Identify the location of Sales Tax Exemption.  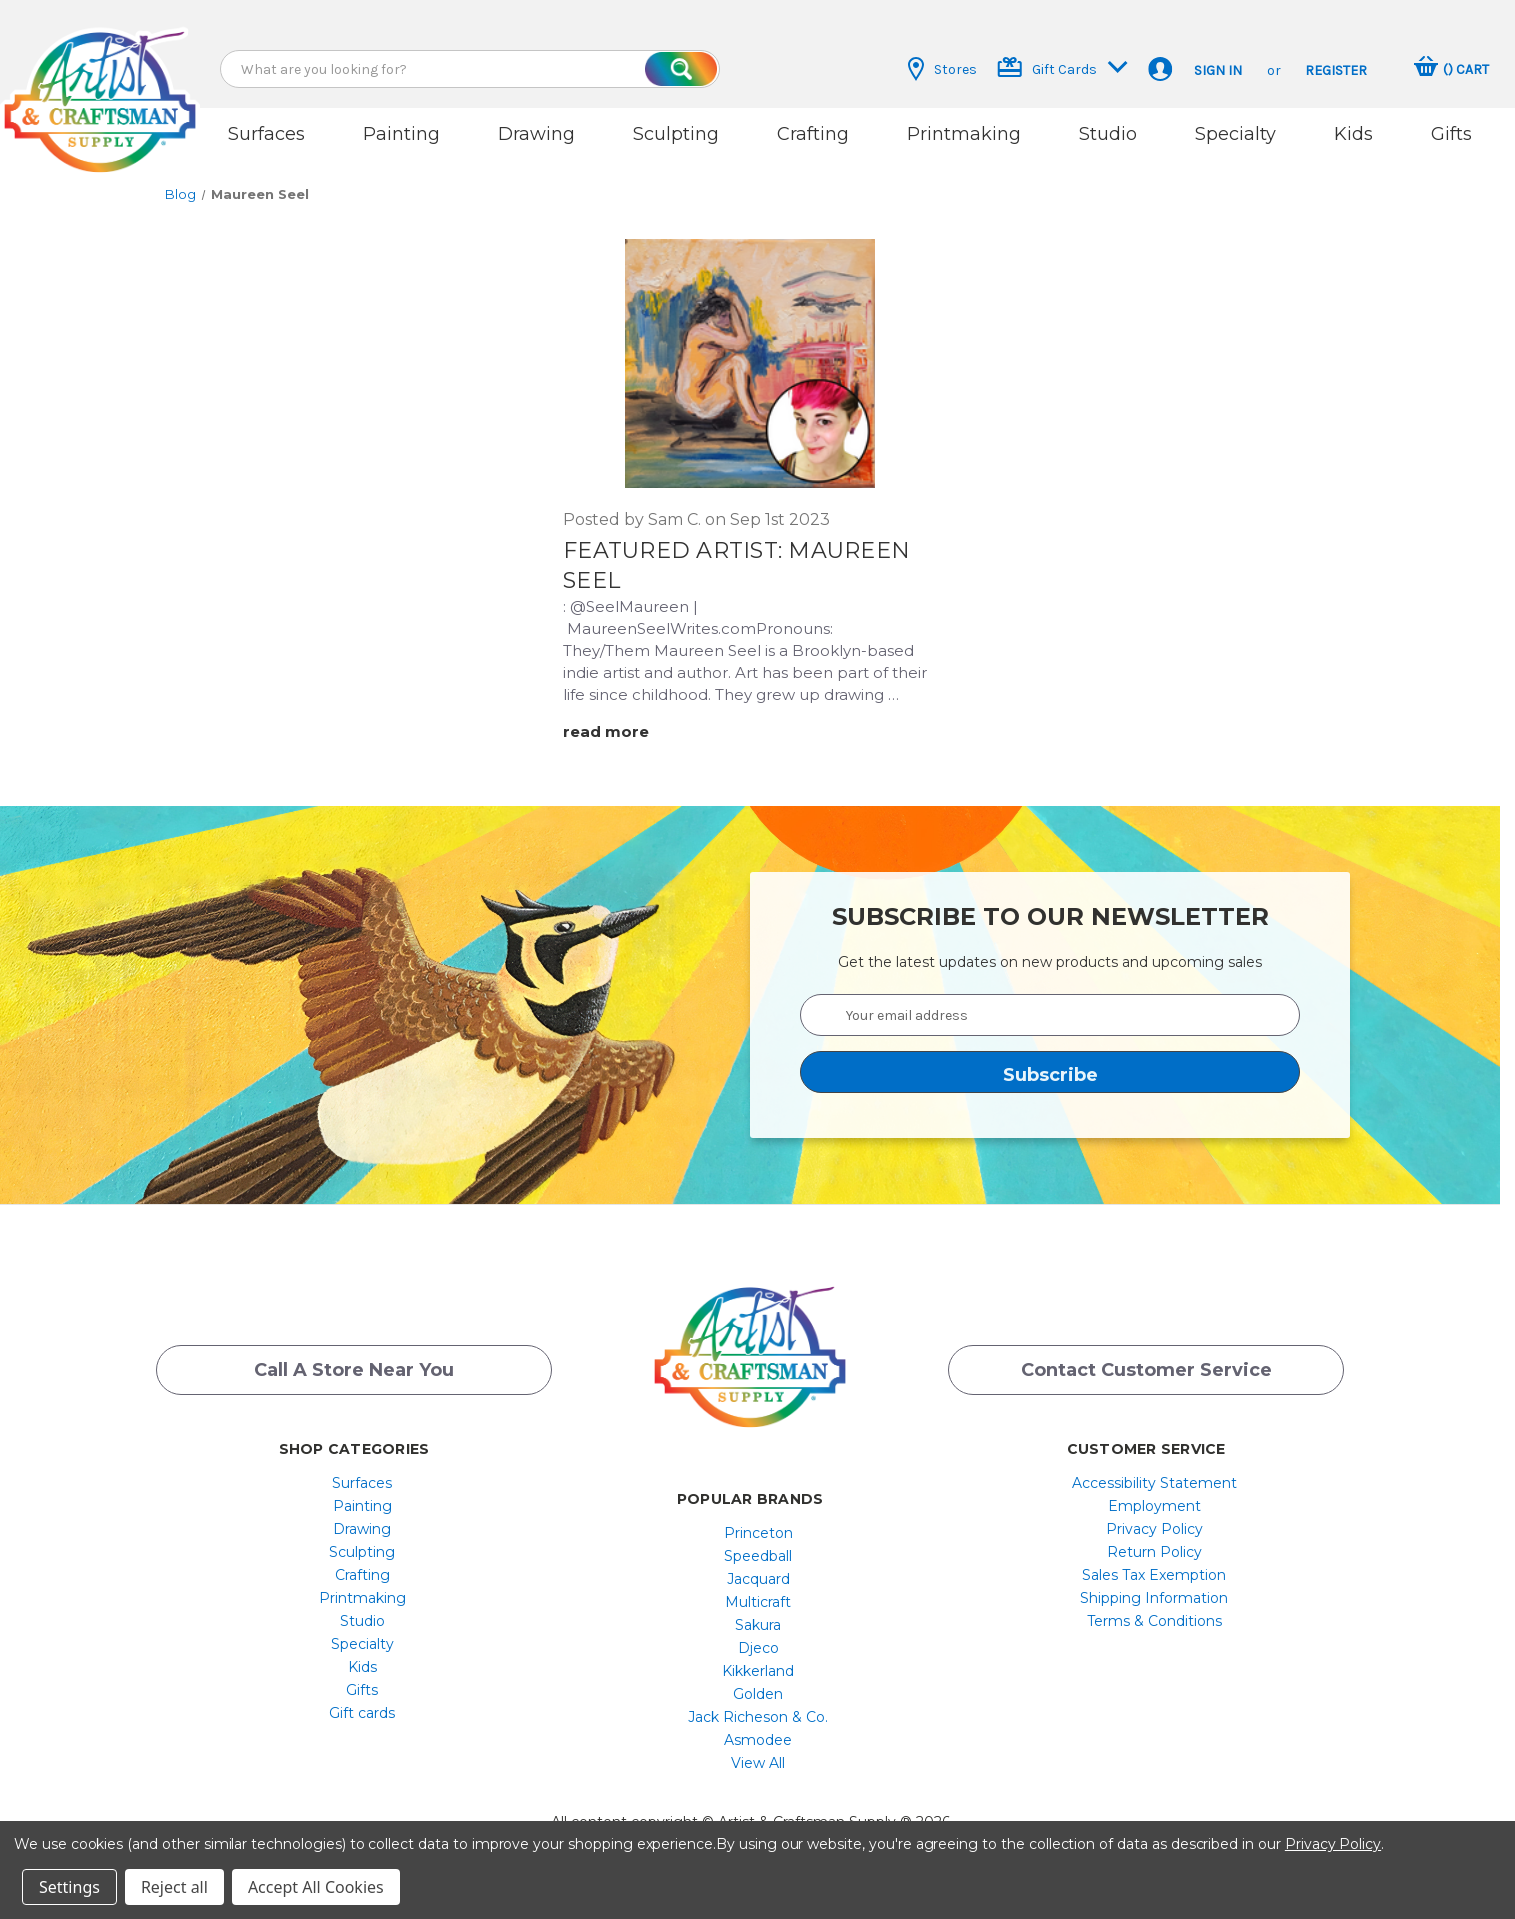
(1154, 1575).